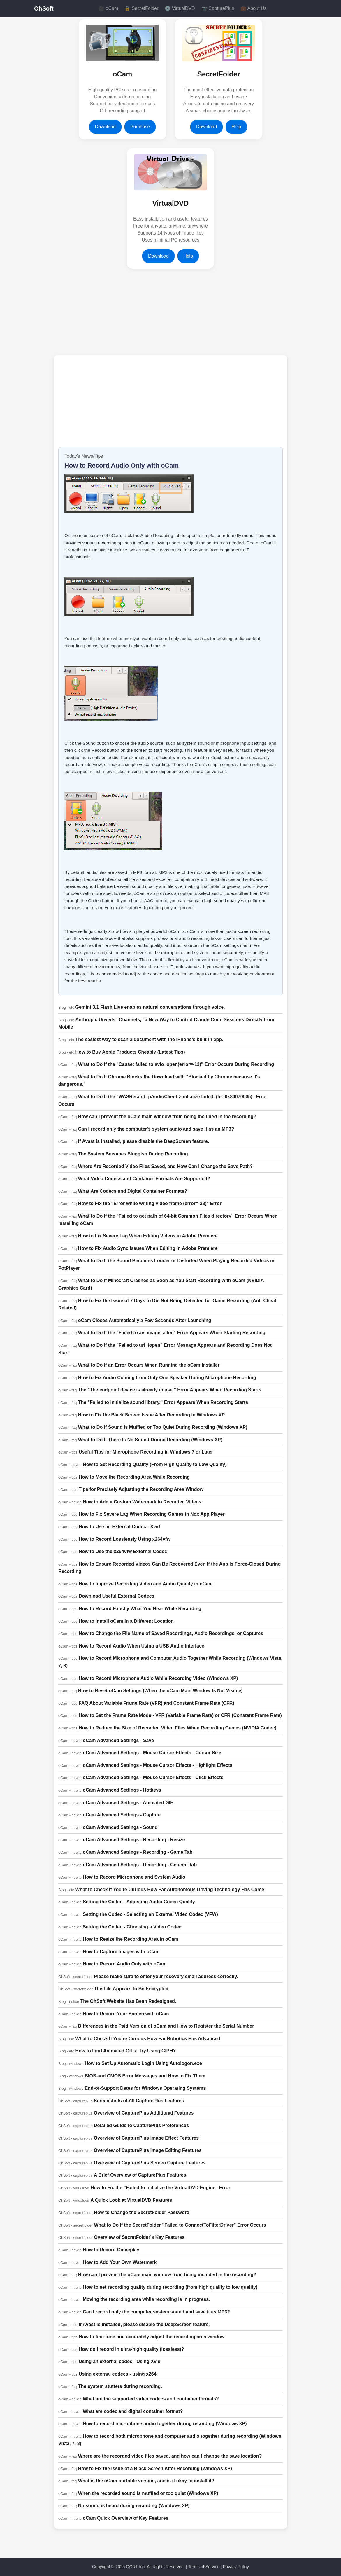 This screenshot has width=341, height=2576. I want to click on How to Record Microphone Audio While Recording Video (Windows XP), so click(158, 1678).